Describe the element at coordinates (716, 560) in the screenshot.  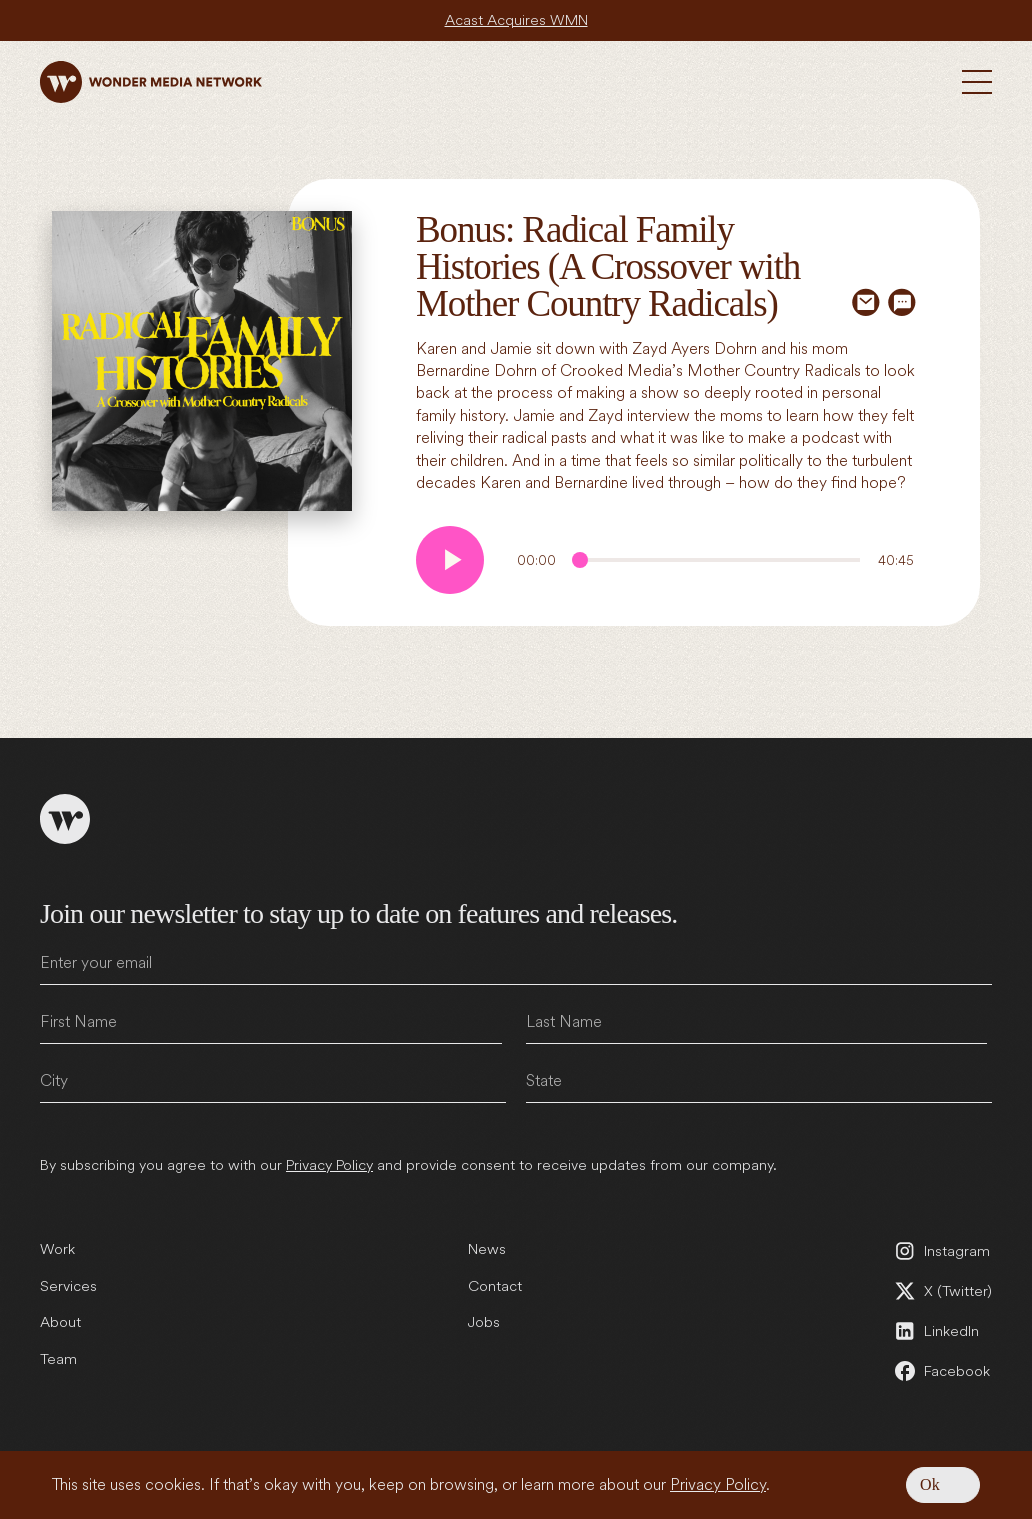
I see `[Audio Progress]` at that location.